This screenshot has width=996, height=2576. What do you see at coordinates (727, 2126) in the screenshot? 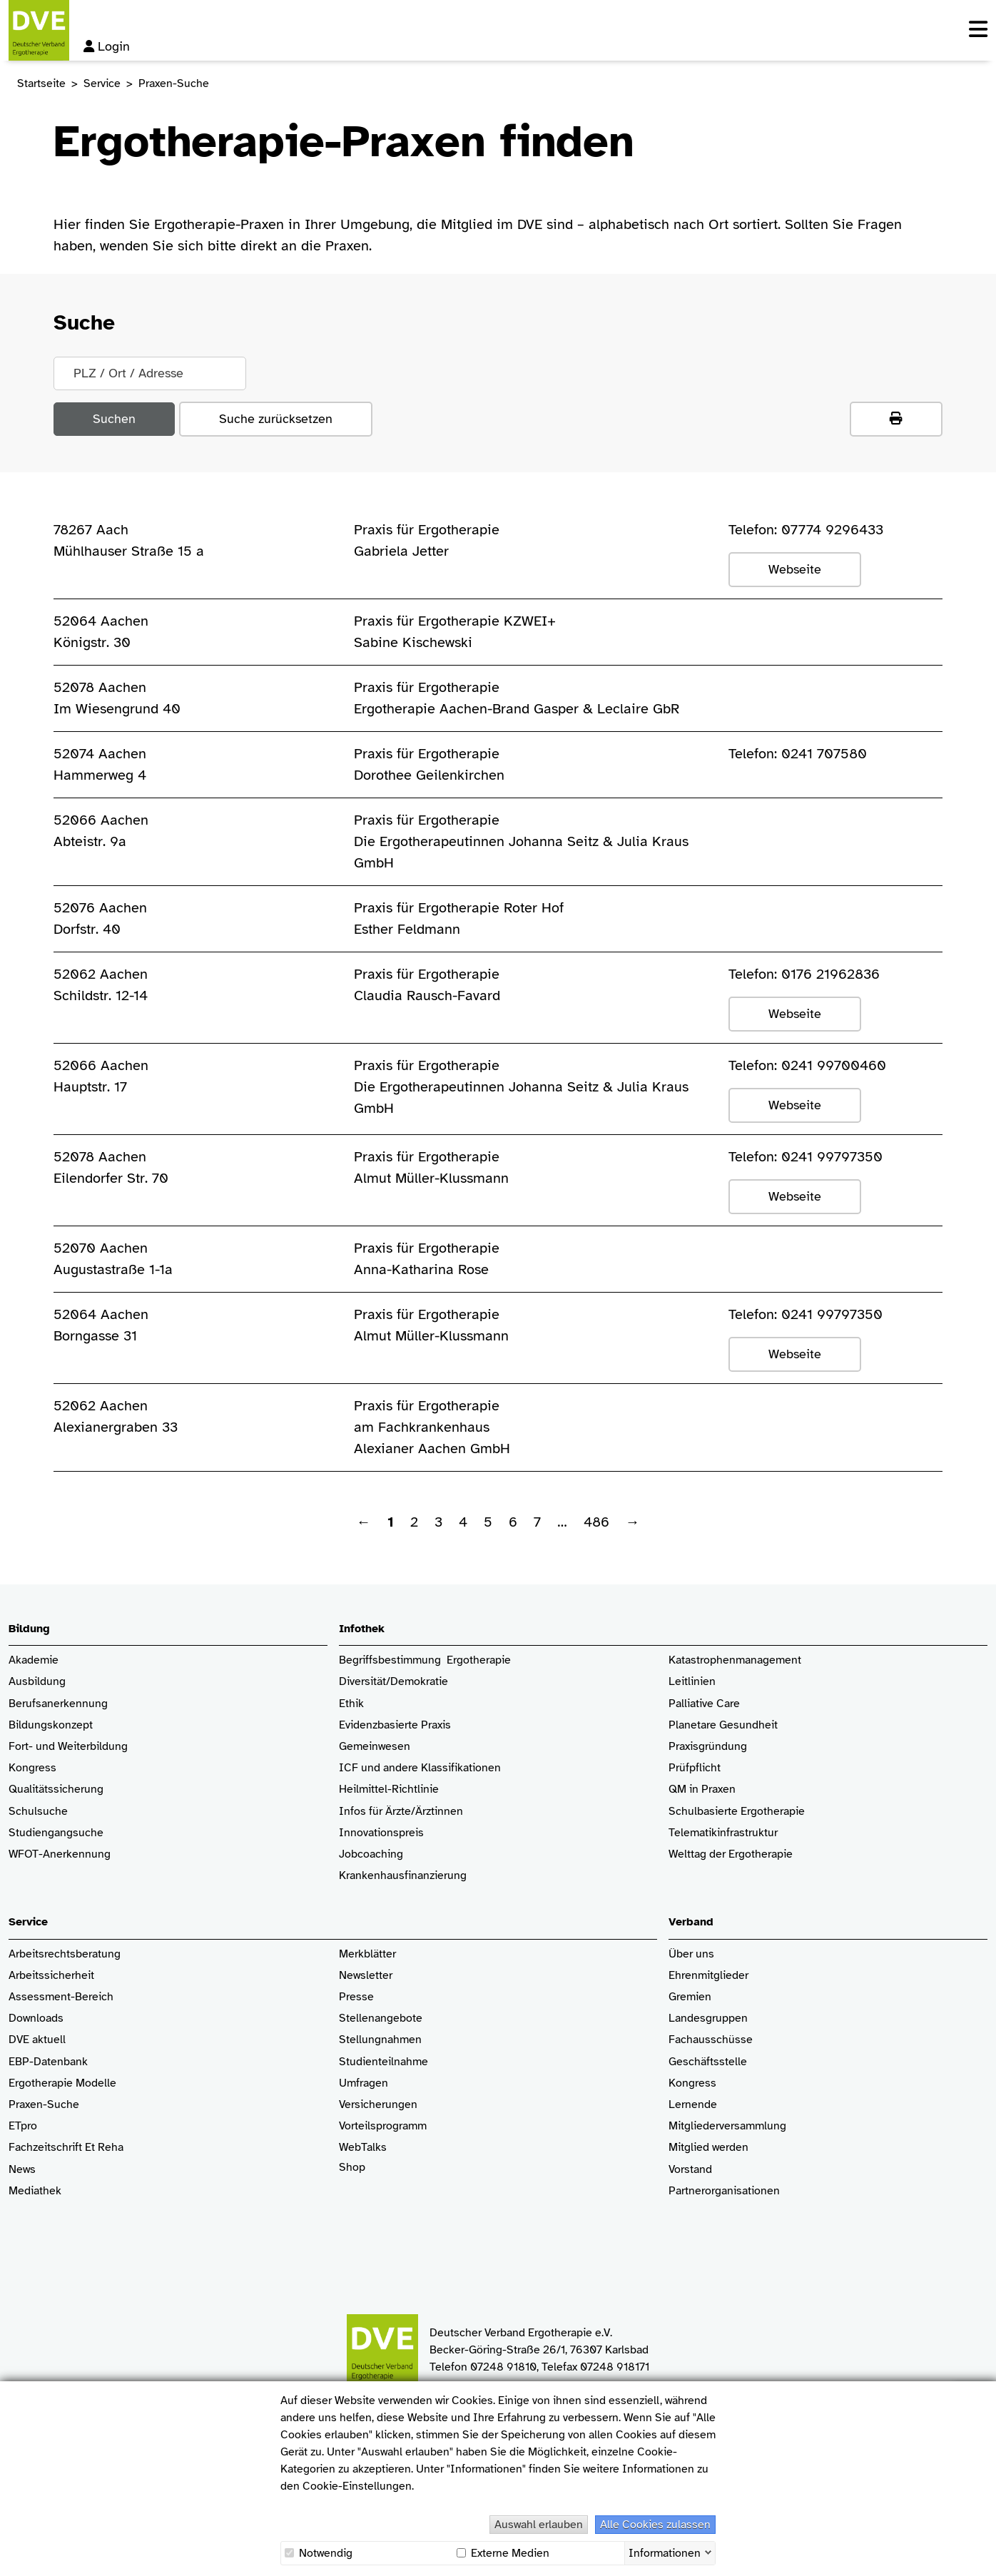
I see `Mitgliederversammlung` at bounding box center [727, 2126].